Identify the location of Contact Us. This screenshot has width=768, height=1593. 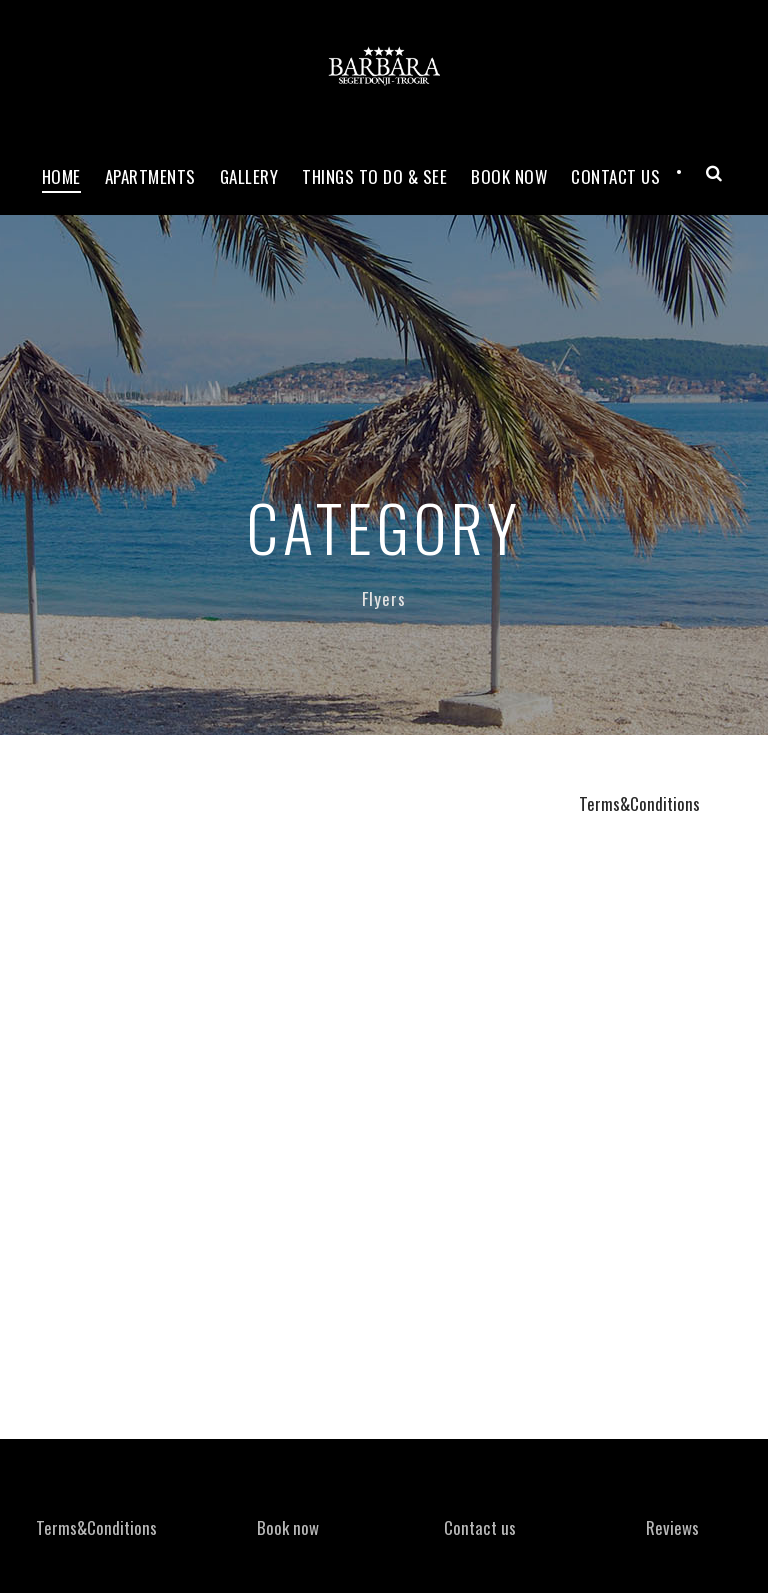
(615, 176).